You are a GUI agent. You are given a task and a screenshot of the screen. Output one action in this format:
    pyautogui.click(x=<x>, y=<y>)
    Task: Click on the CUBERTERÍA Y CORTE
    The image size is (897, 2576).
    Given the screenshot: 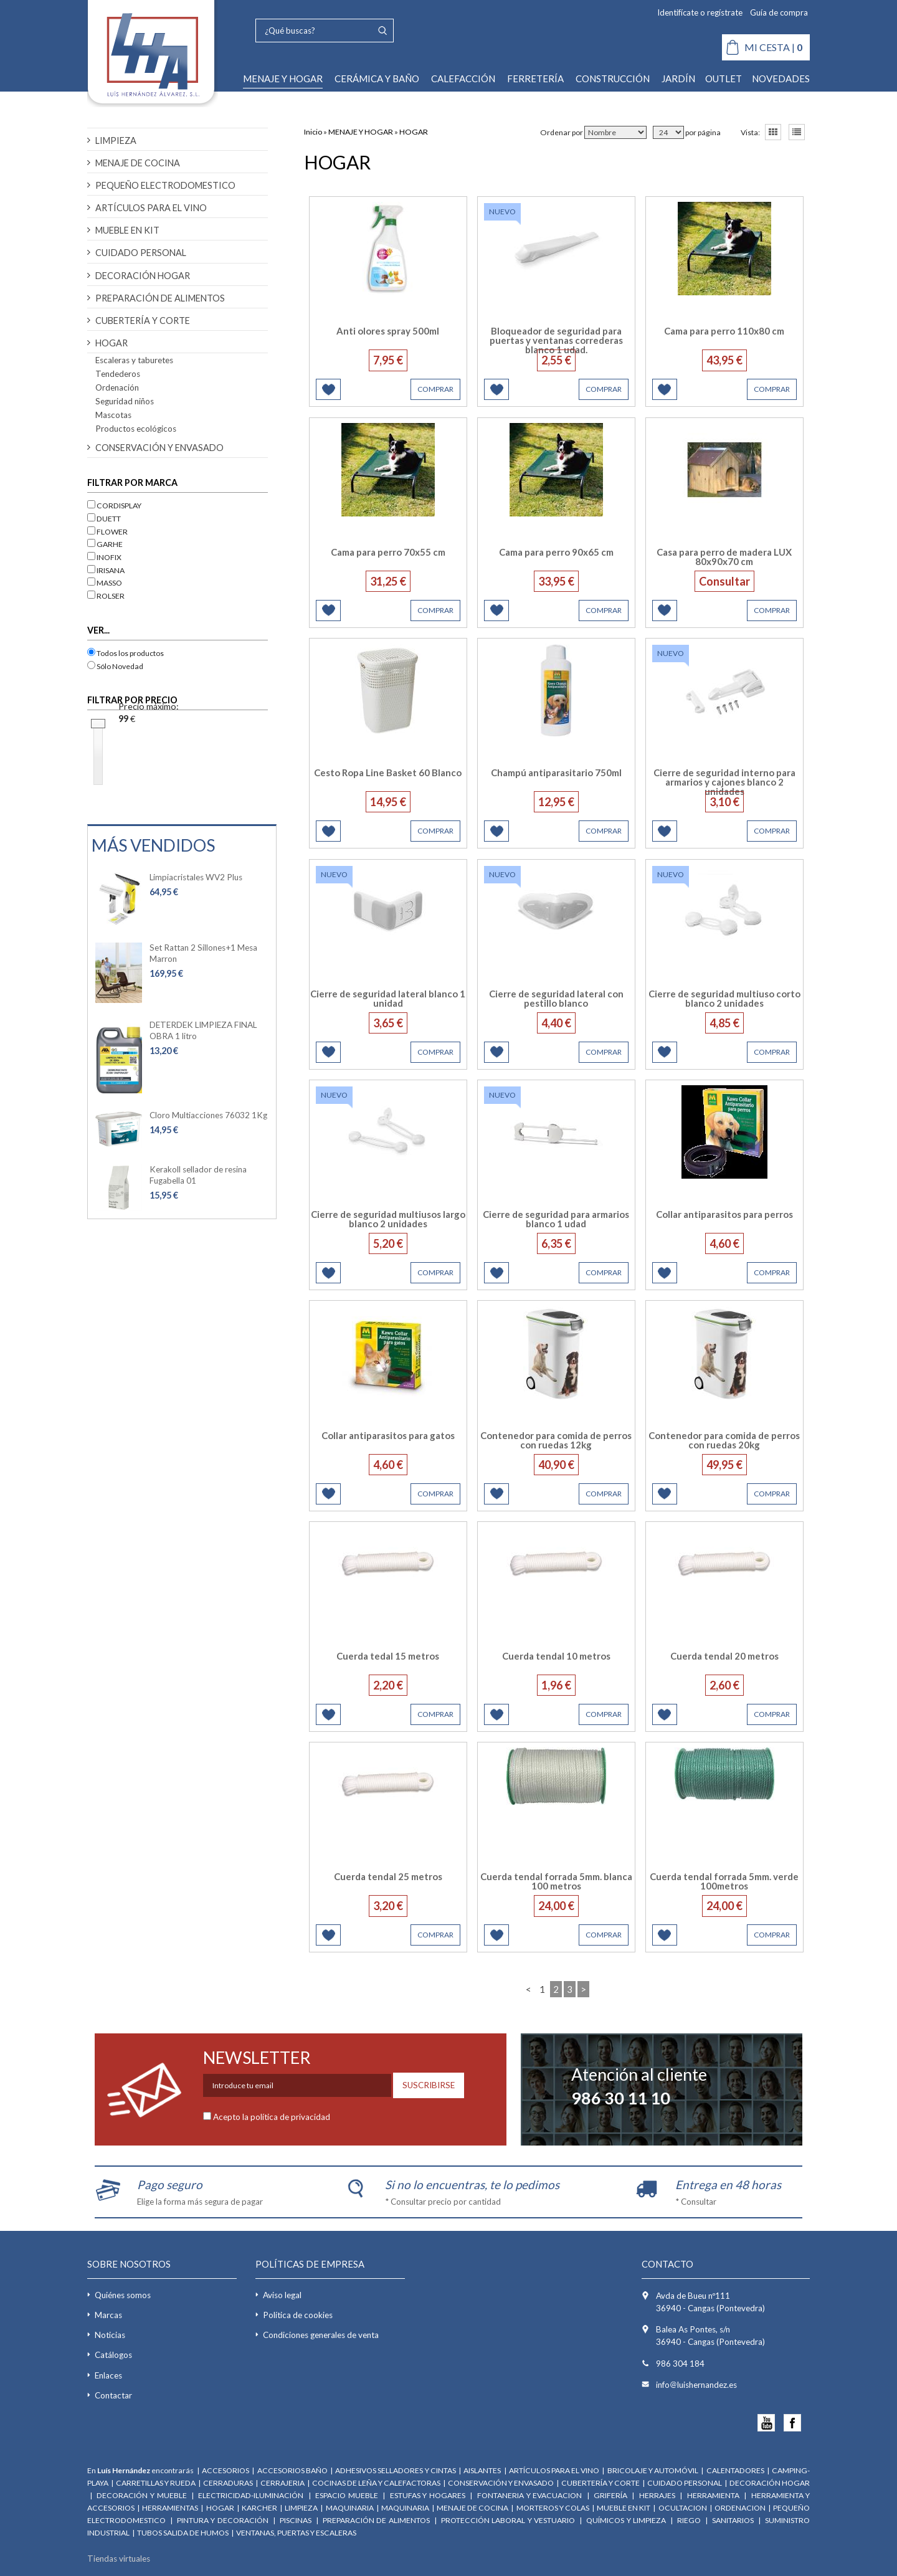 What is the action you would take?
    pyautogui.click(x=142, y=320)
    